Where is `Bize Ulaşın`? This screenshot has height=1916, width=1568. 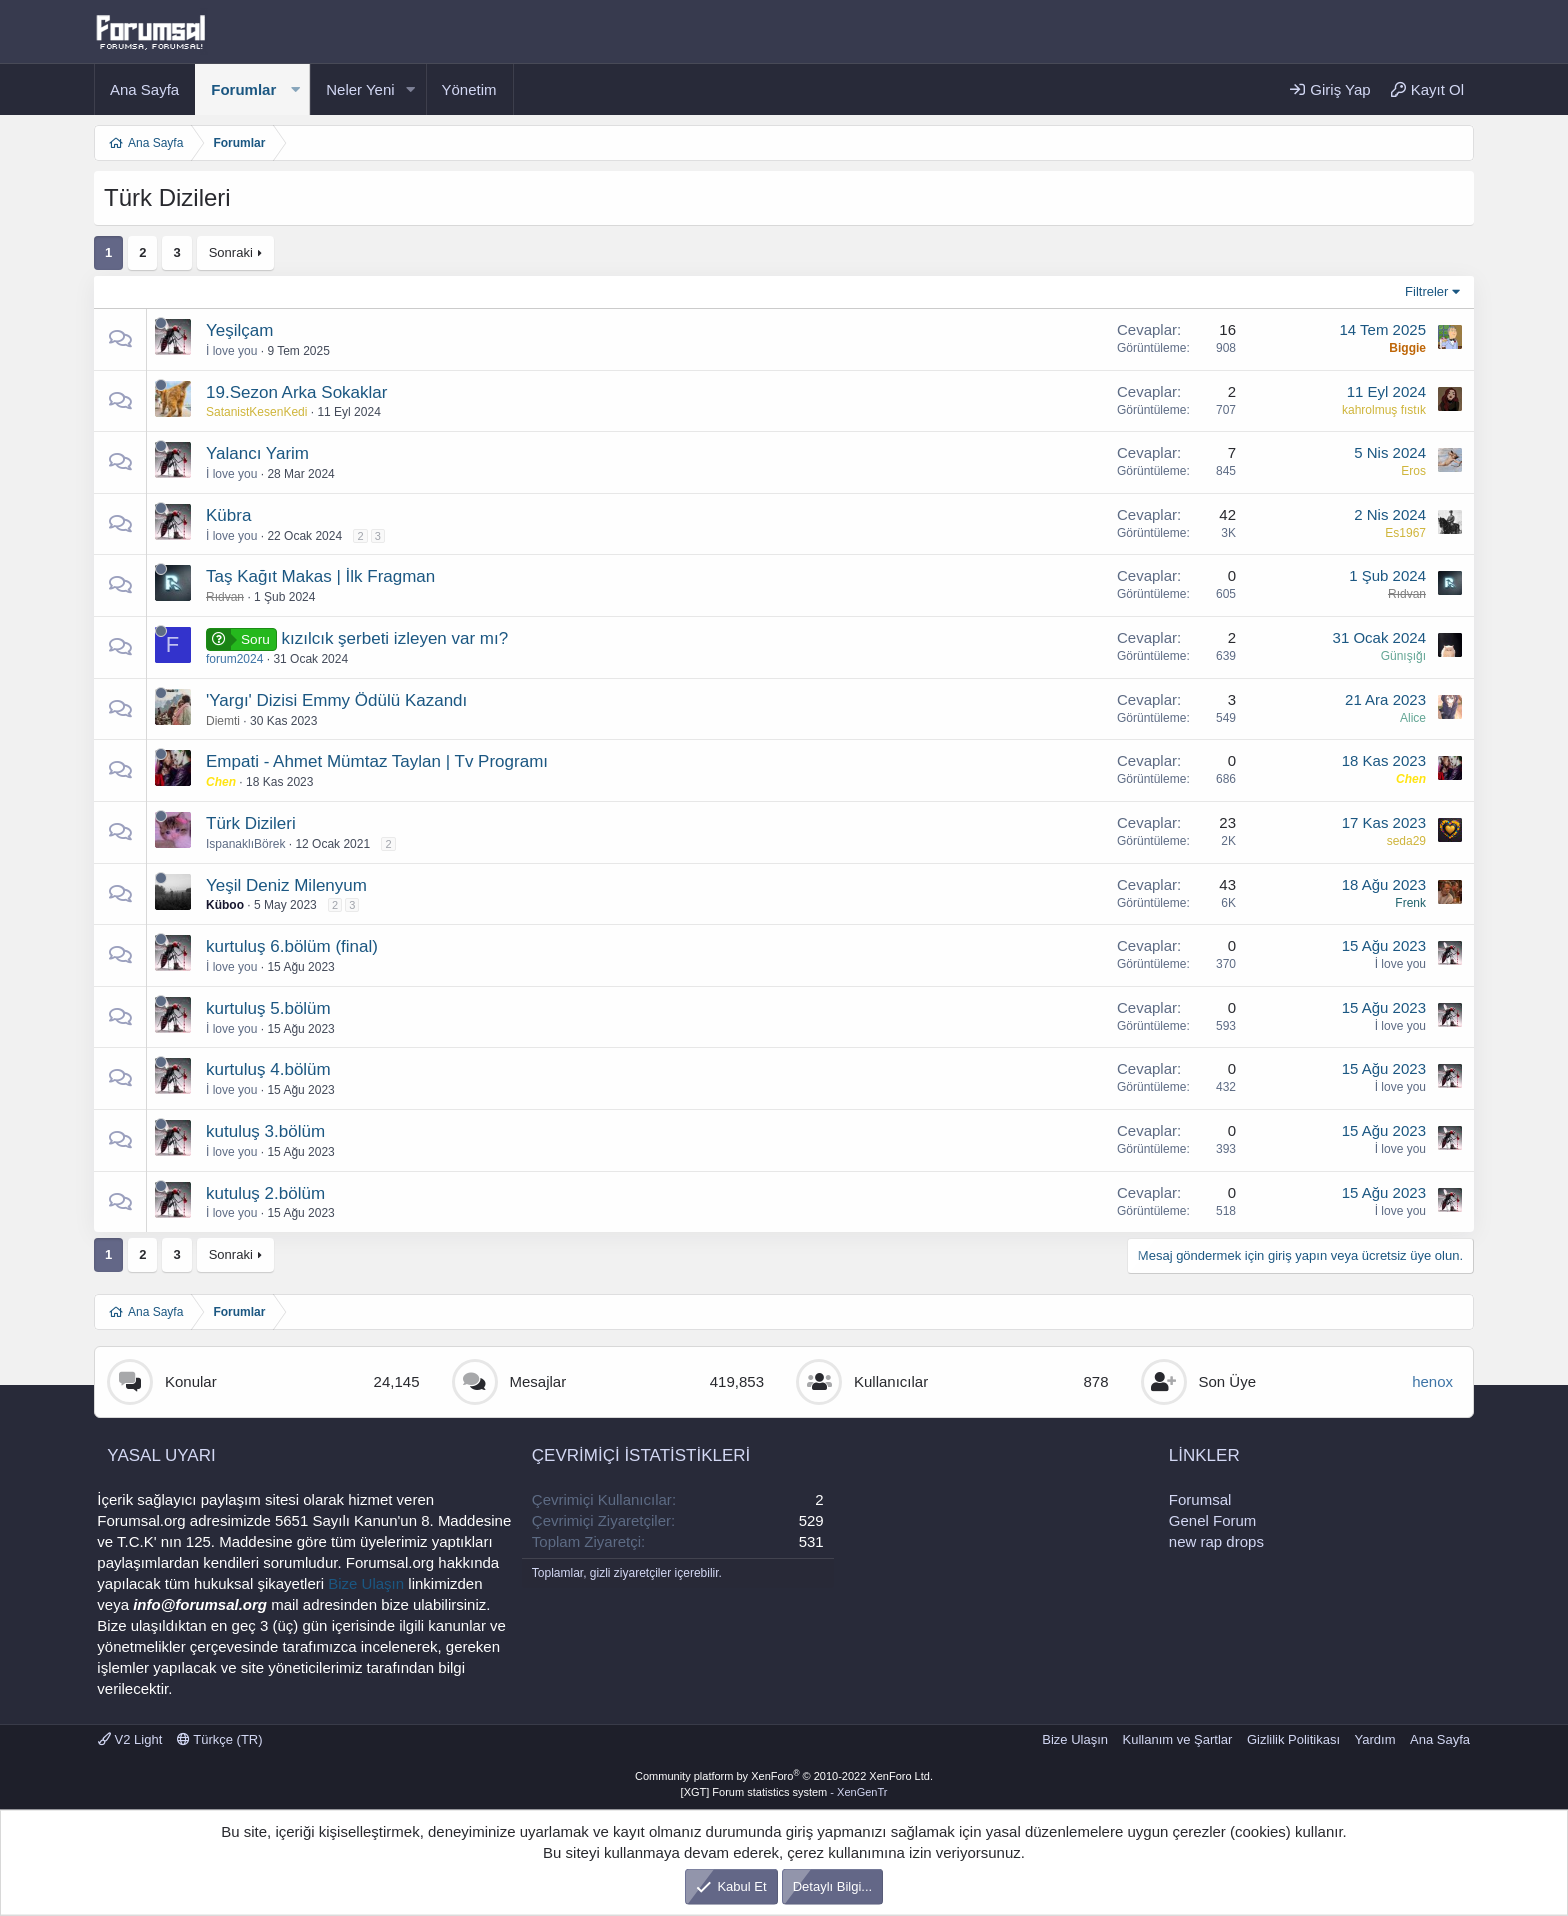 Bize Ulaşın is located at coordinates (366, 1583).